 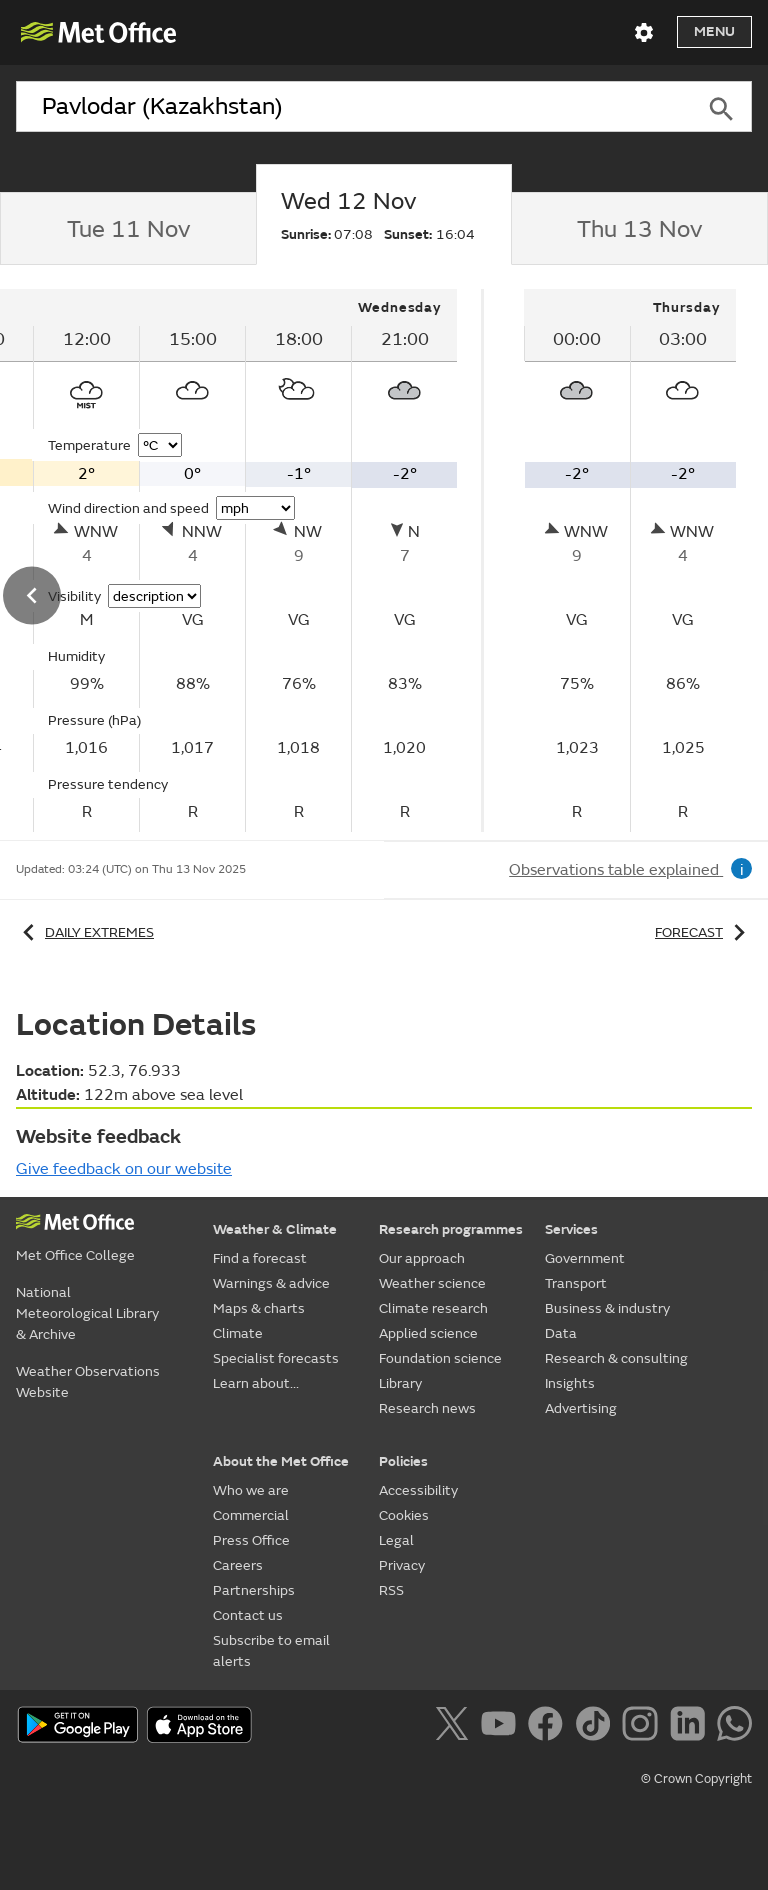 What do you see at coordinates (353, 107) in the screenshot?
I see `[combobox]` at bounding box center [353, 107].